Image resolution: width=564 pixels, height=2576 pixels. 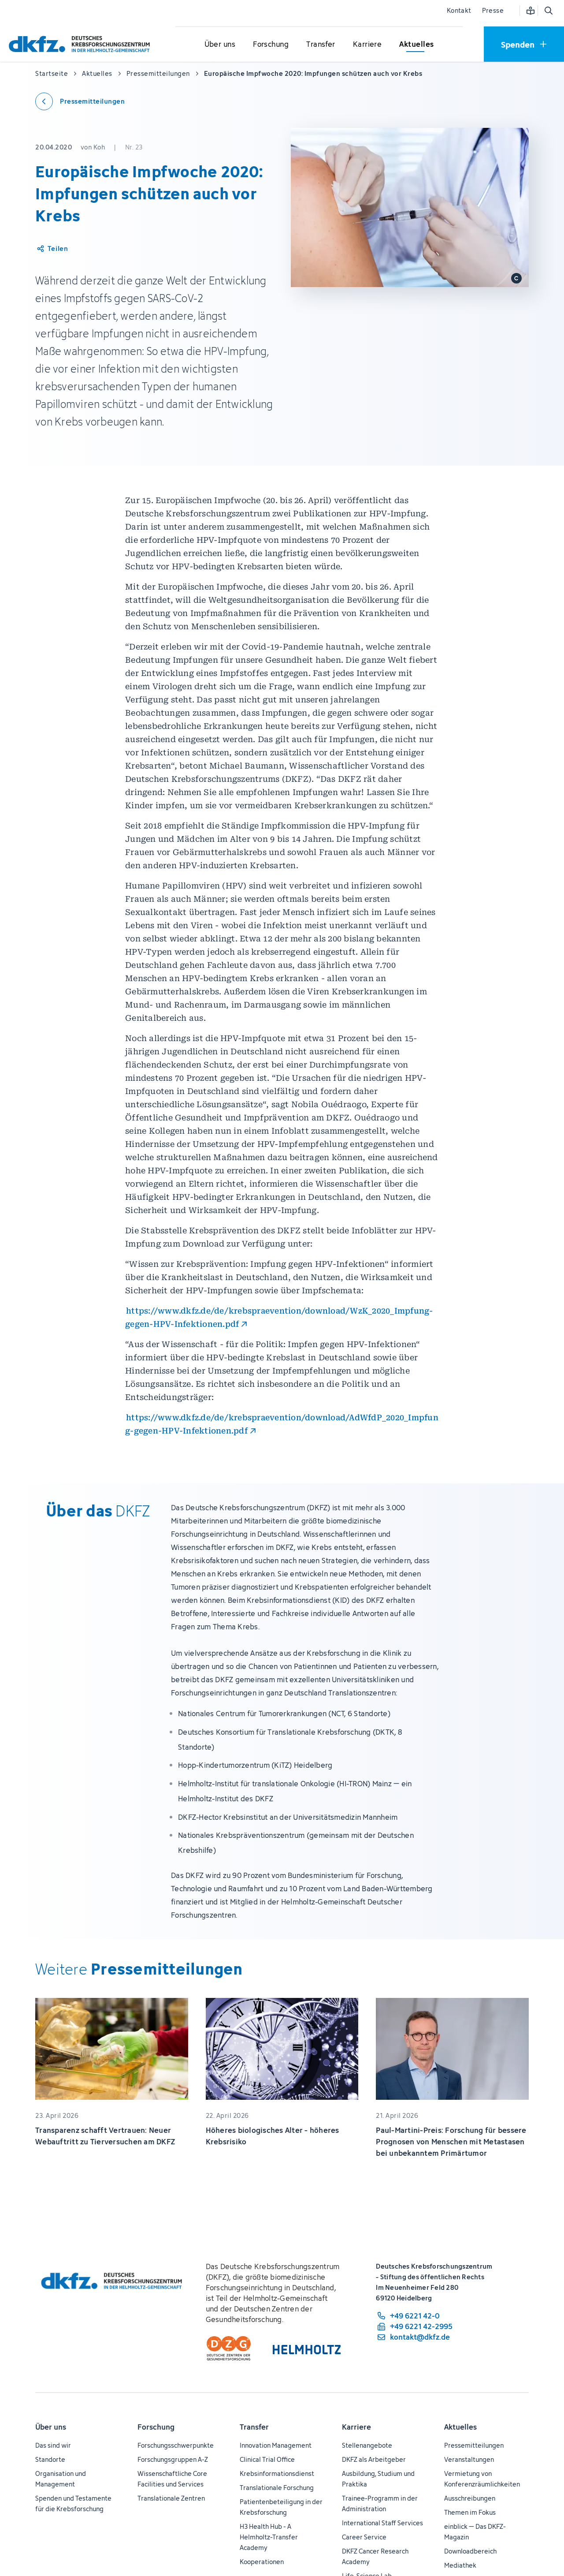 I want to click on [Untermenü für Über uns öffnen], so click(x=220, y=44).